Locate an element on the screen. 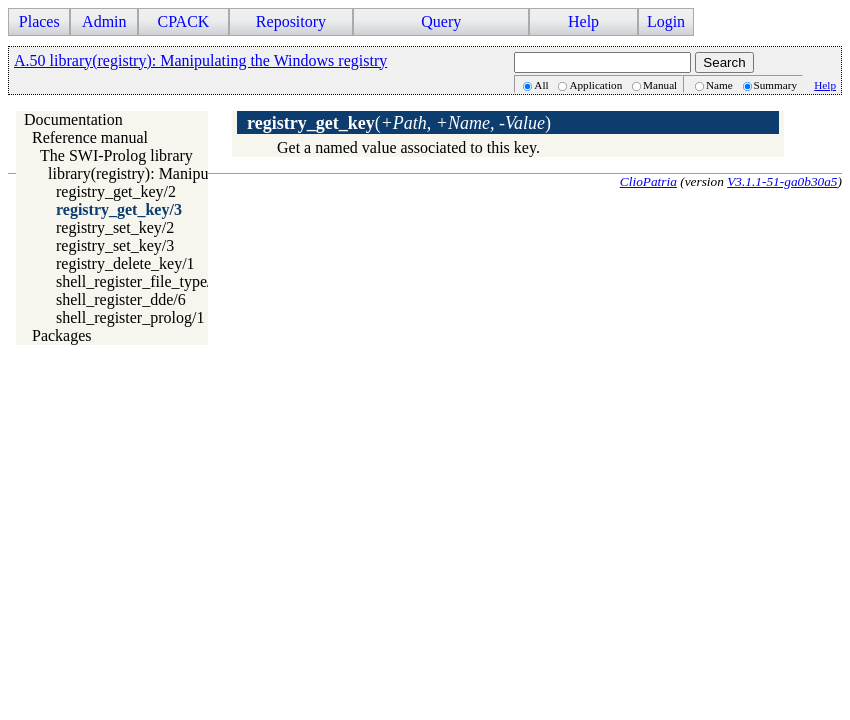  registry_get_key/3 is located at coordinates (119, 209).